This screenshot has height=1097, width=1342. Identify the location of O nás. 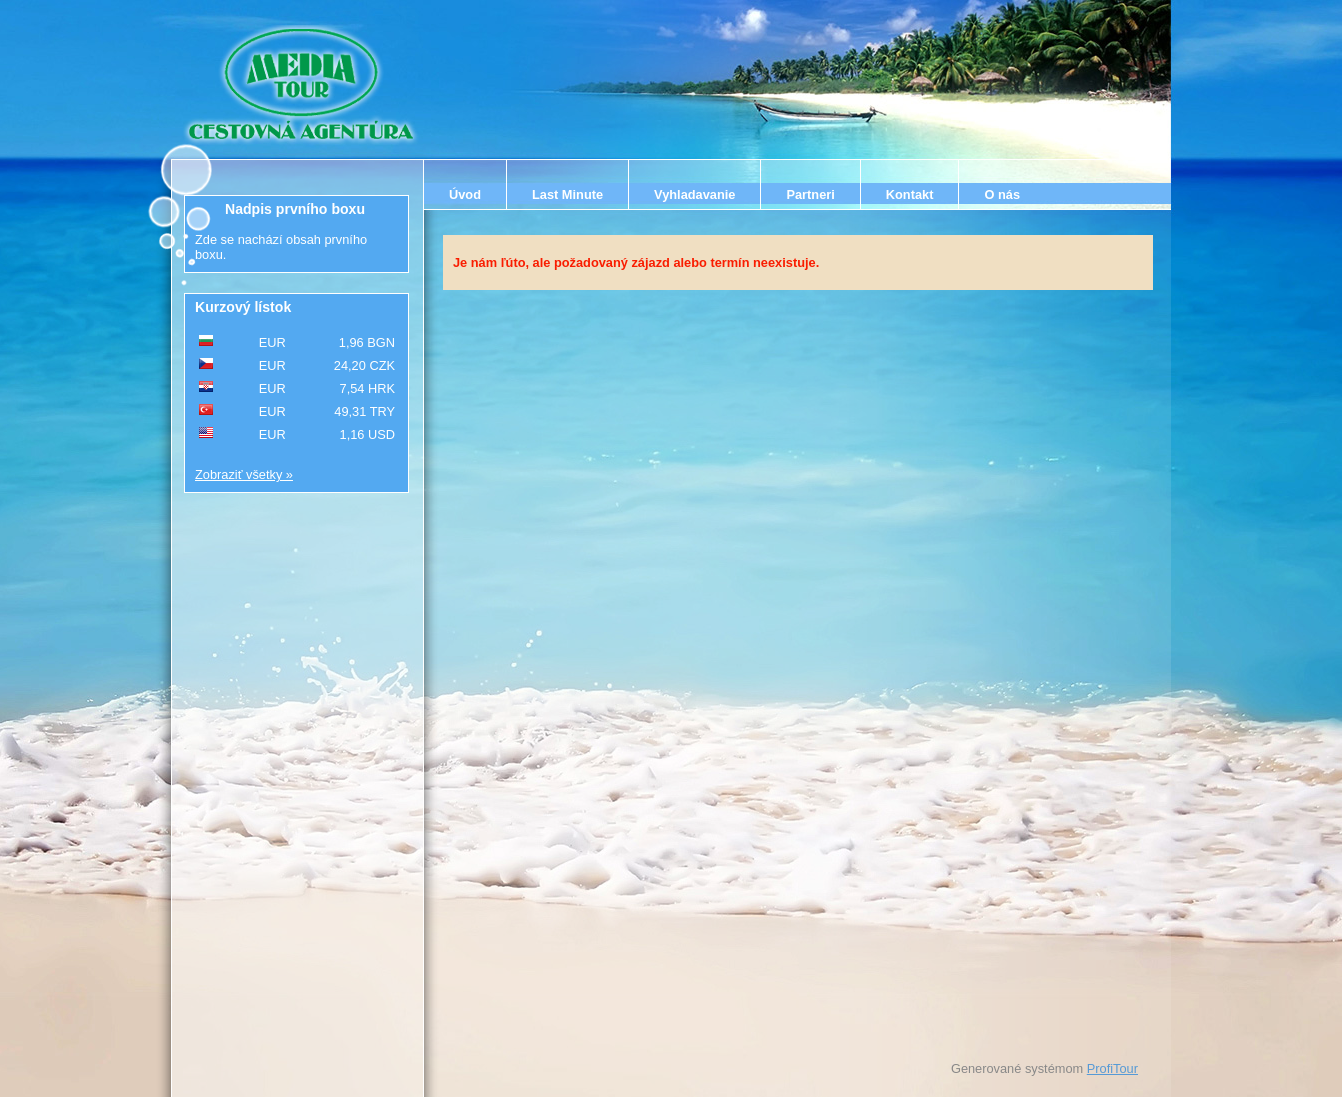
(1002, 194).